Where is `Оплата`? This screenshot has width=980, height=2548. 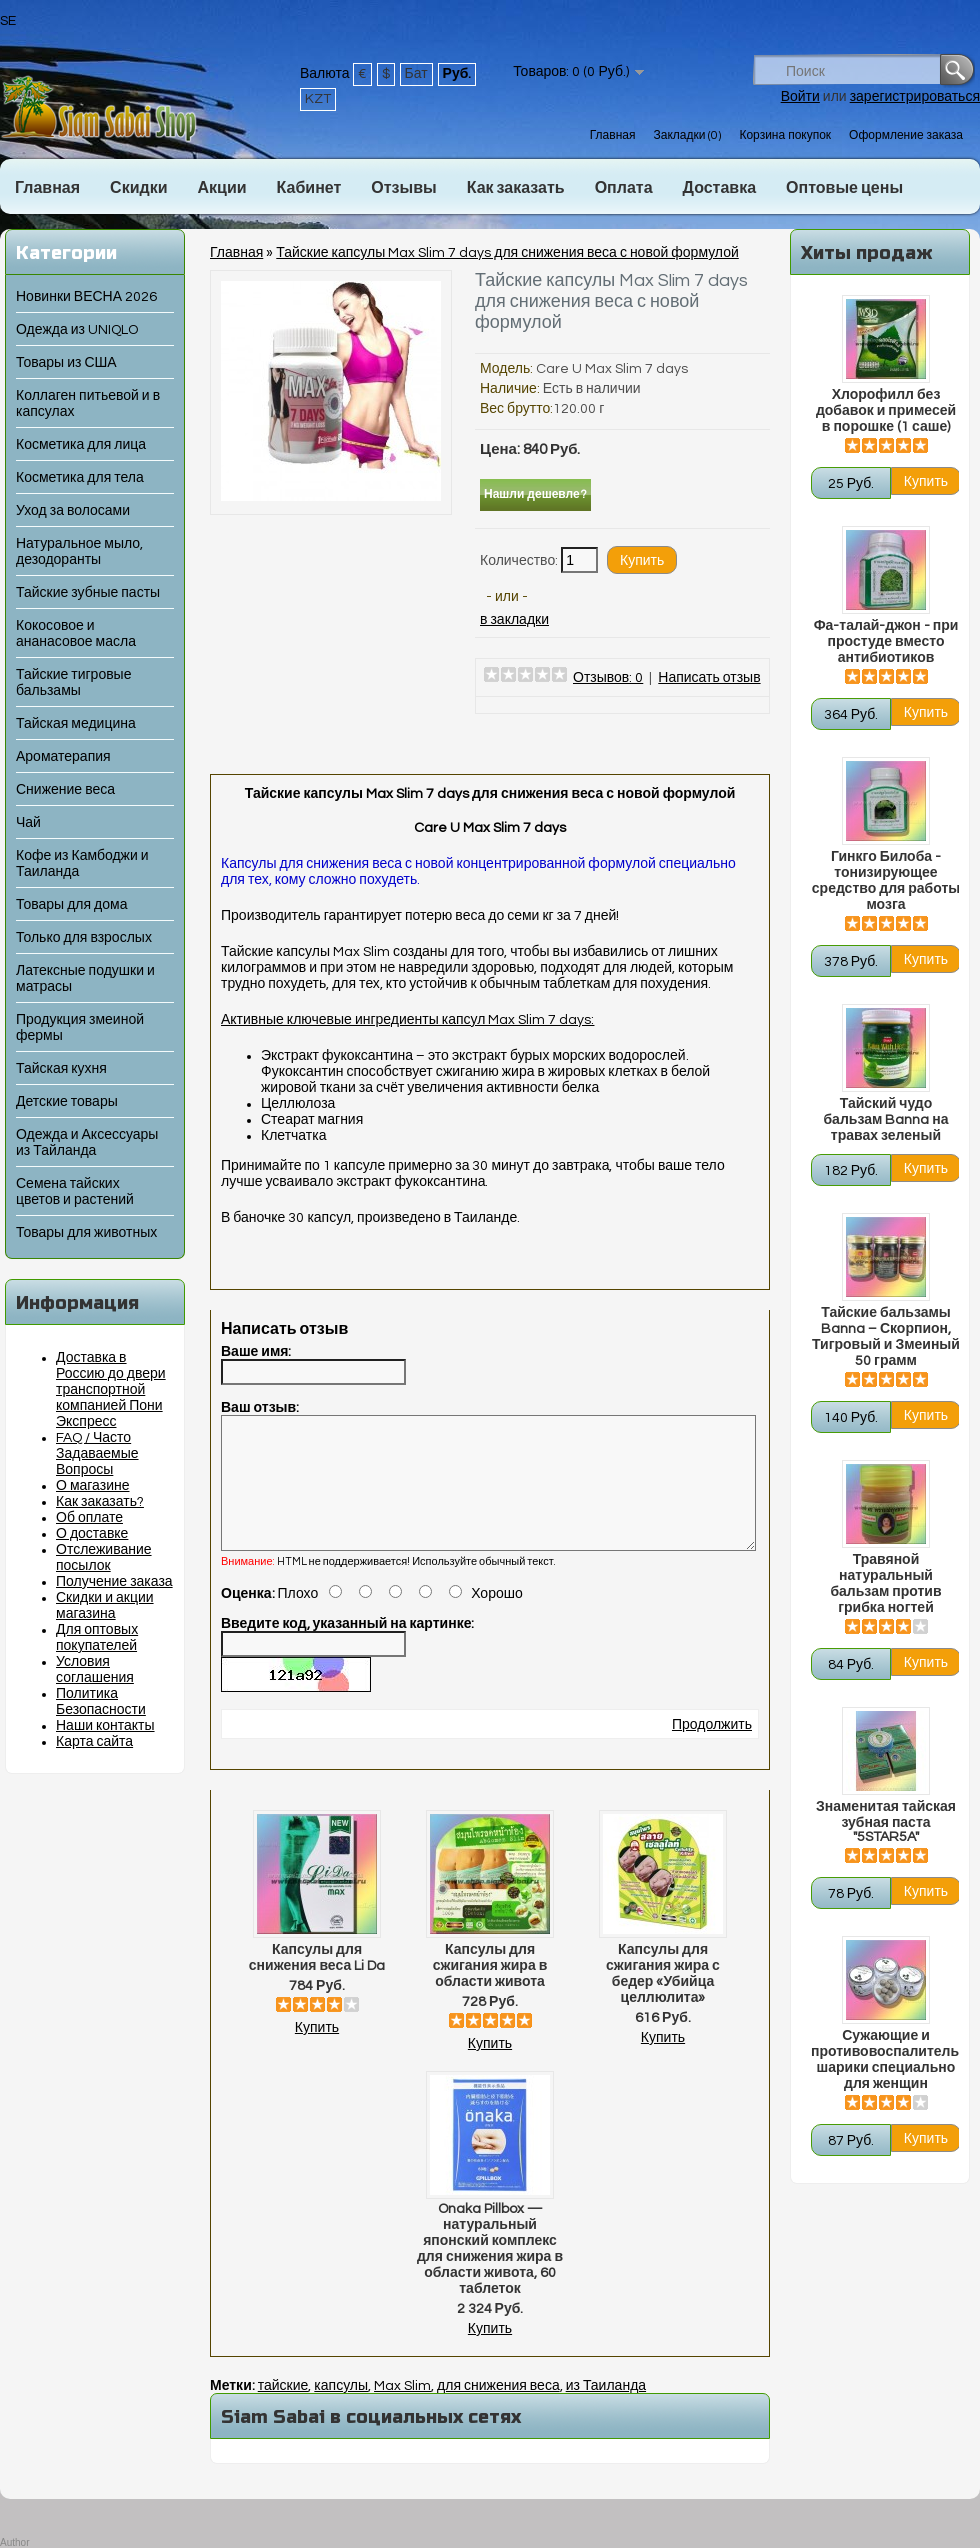 Оплата is located at coordinates (624, 188).